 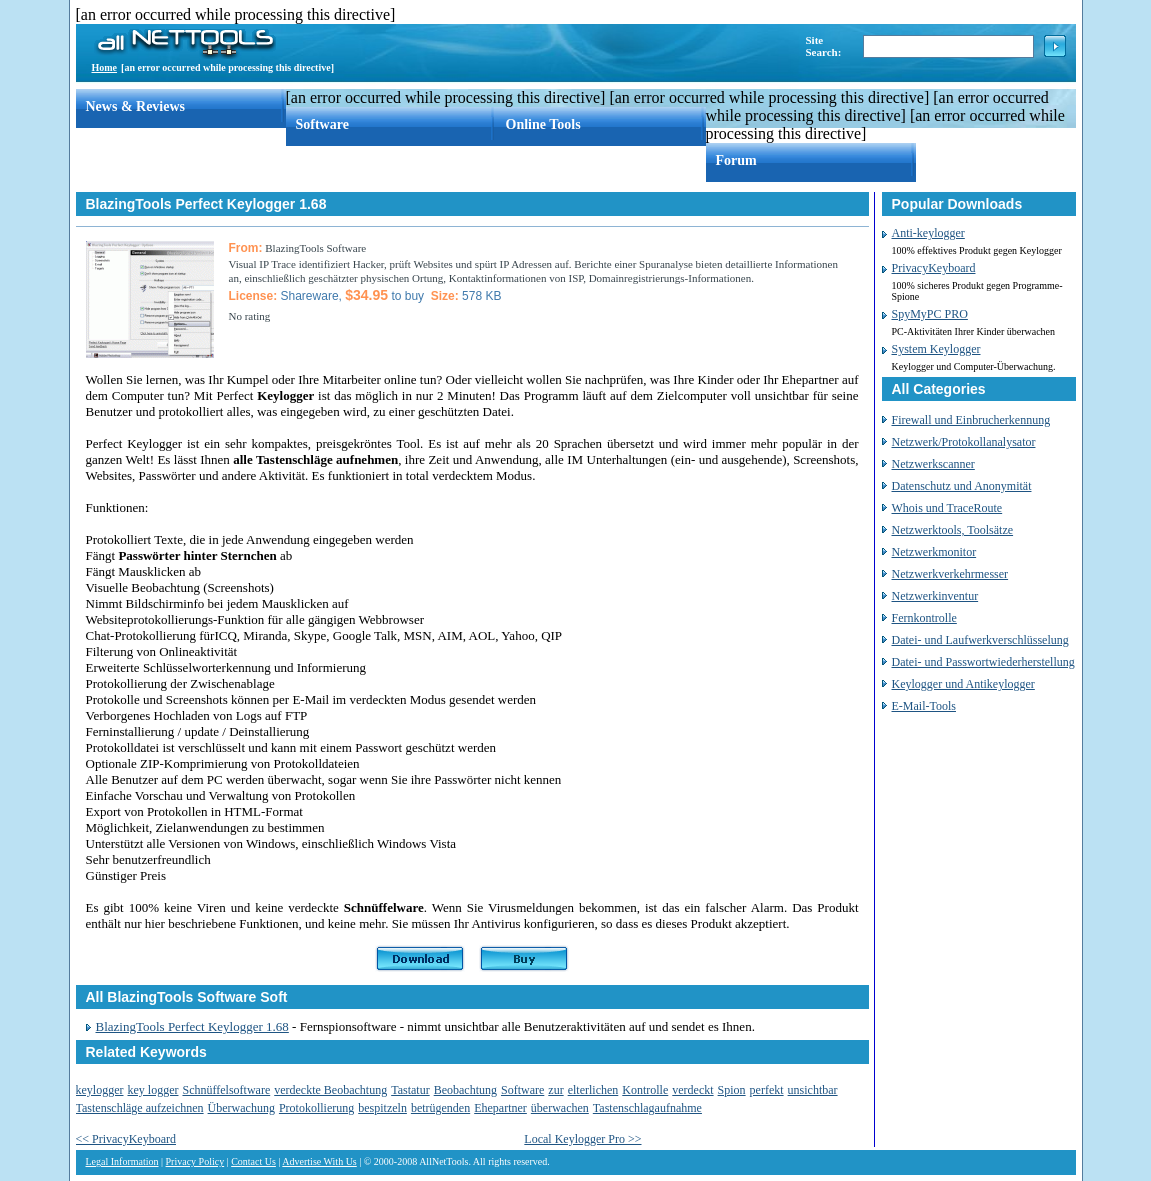 I want to click on Whois und TraceRoute, so click(x=947, y=508).